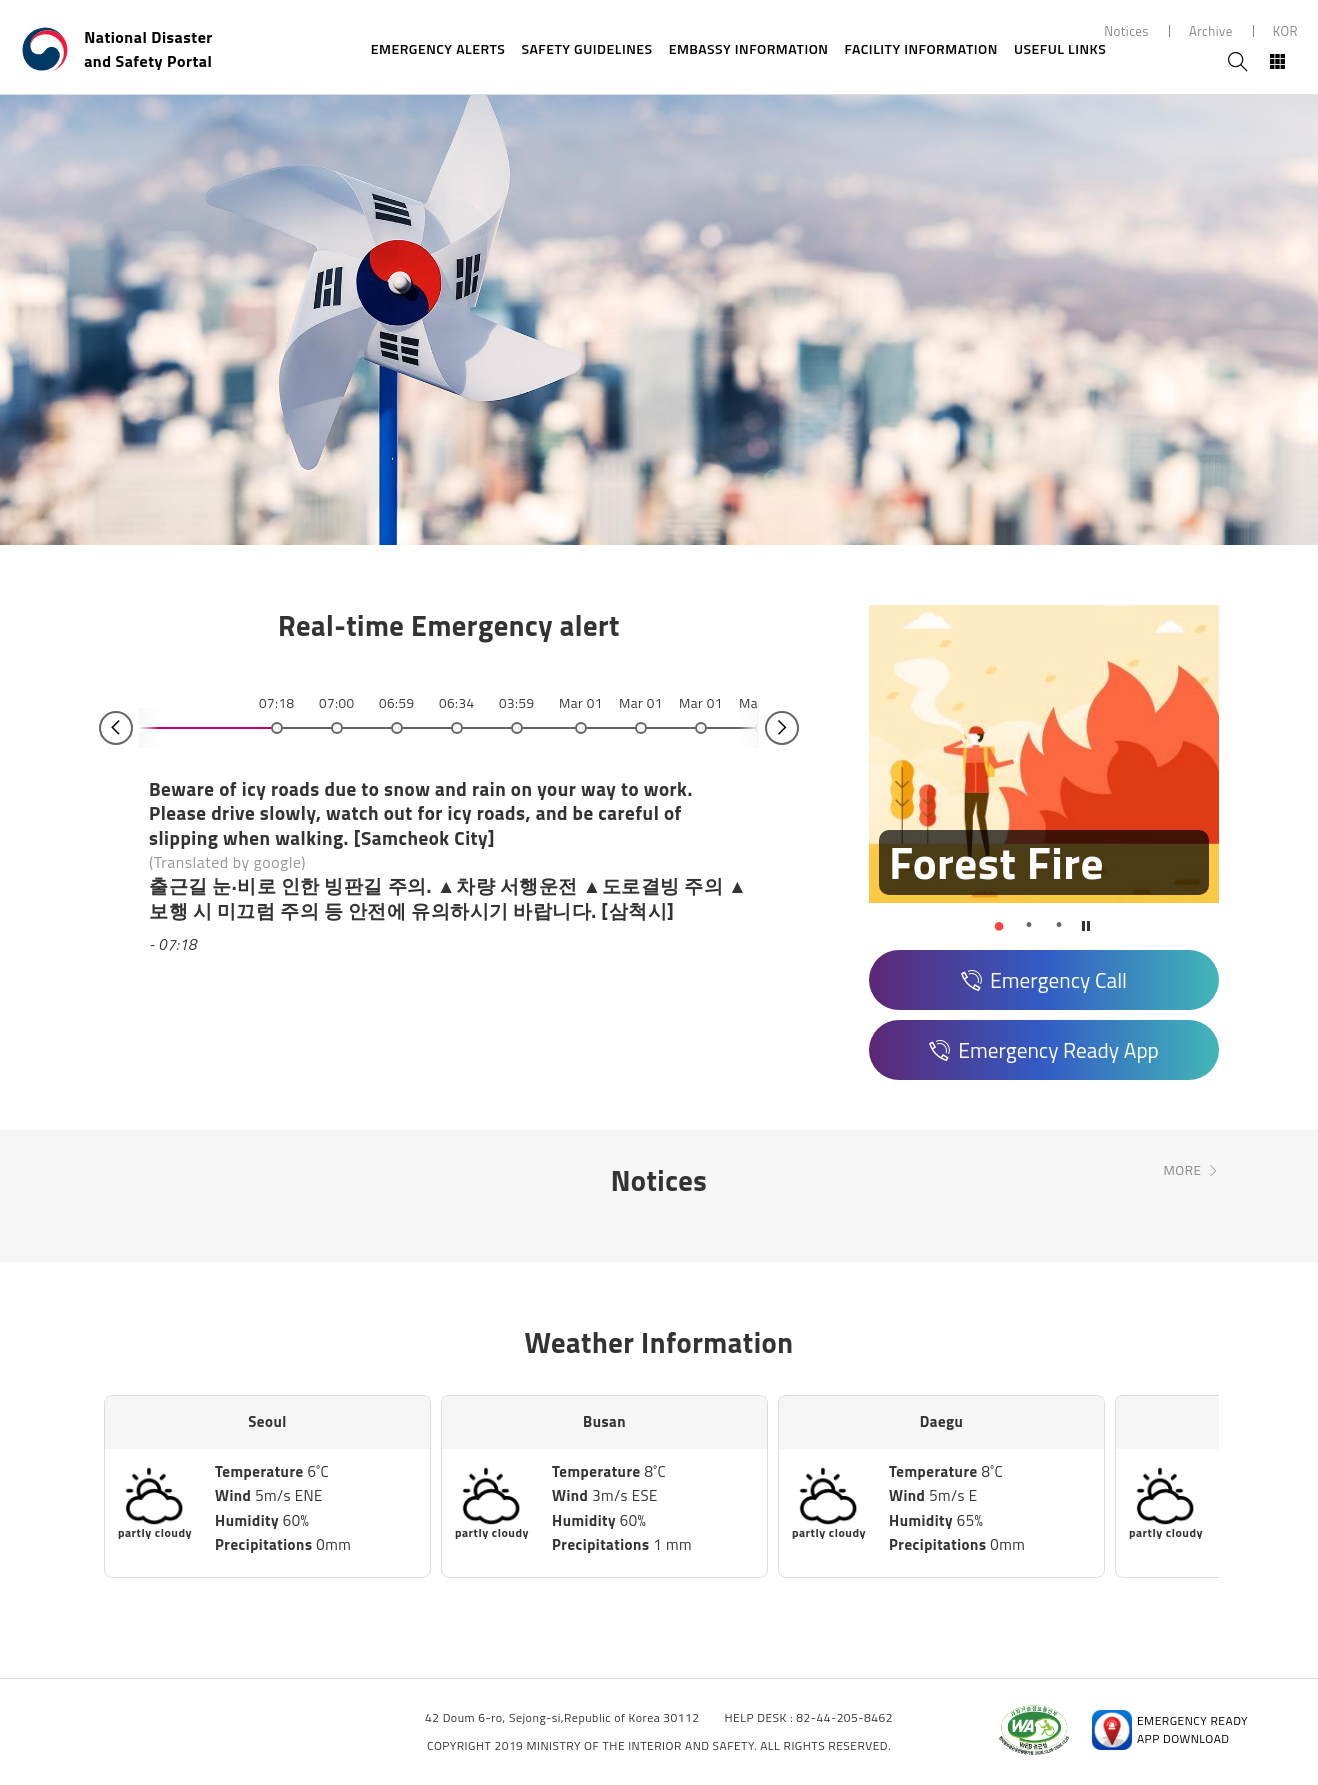  I want to click on Emergency Ready App, so click(1058, 1050).